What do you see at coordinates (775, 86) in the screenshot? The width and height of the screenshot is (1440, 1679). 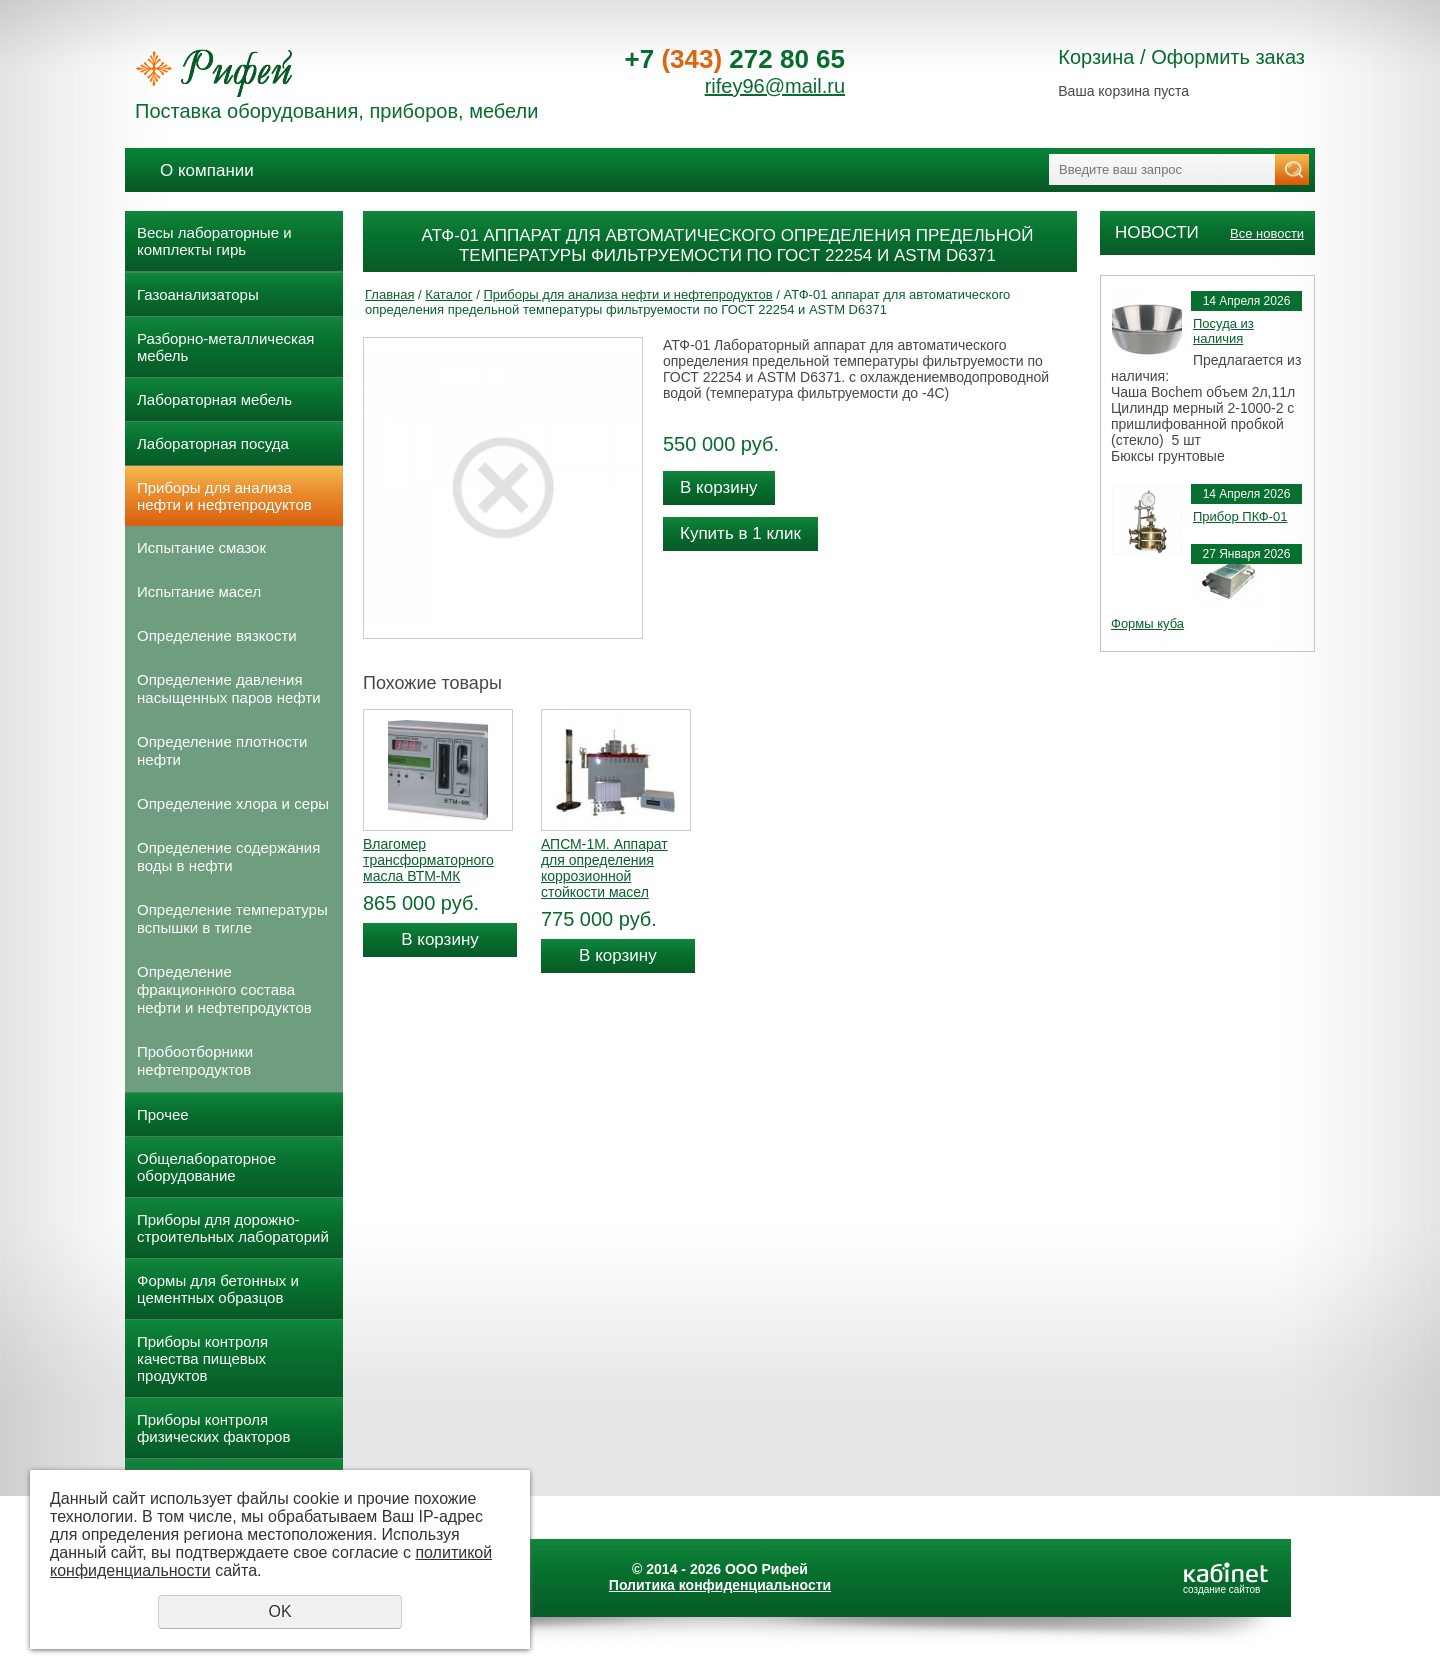 I see `rifey96@mail.ru` at bounding box center [775, 86].